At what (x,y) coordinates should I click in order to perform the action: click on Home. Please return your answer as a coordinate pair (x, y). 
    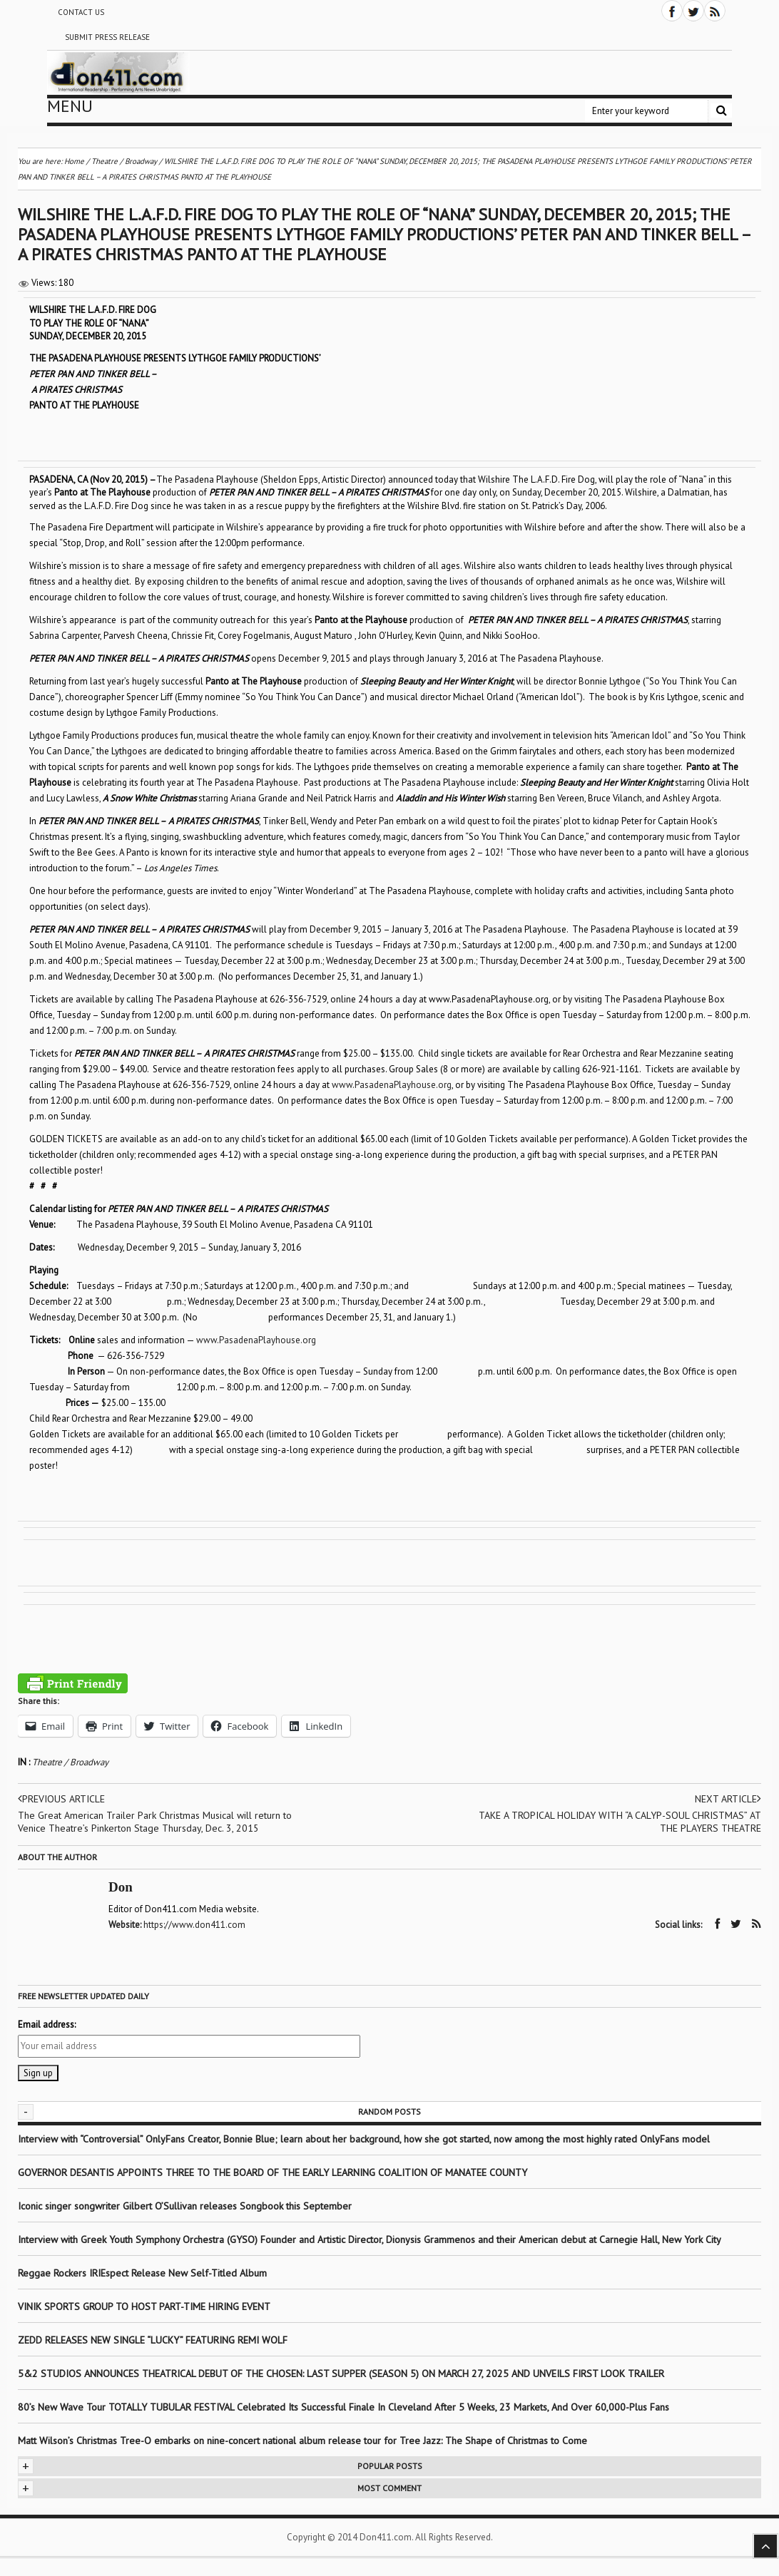
    Looking at the image, I should click on (74, 161).